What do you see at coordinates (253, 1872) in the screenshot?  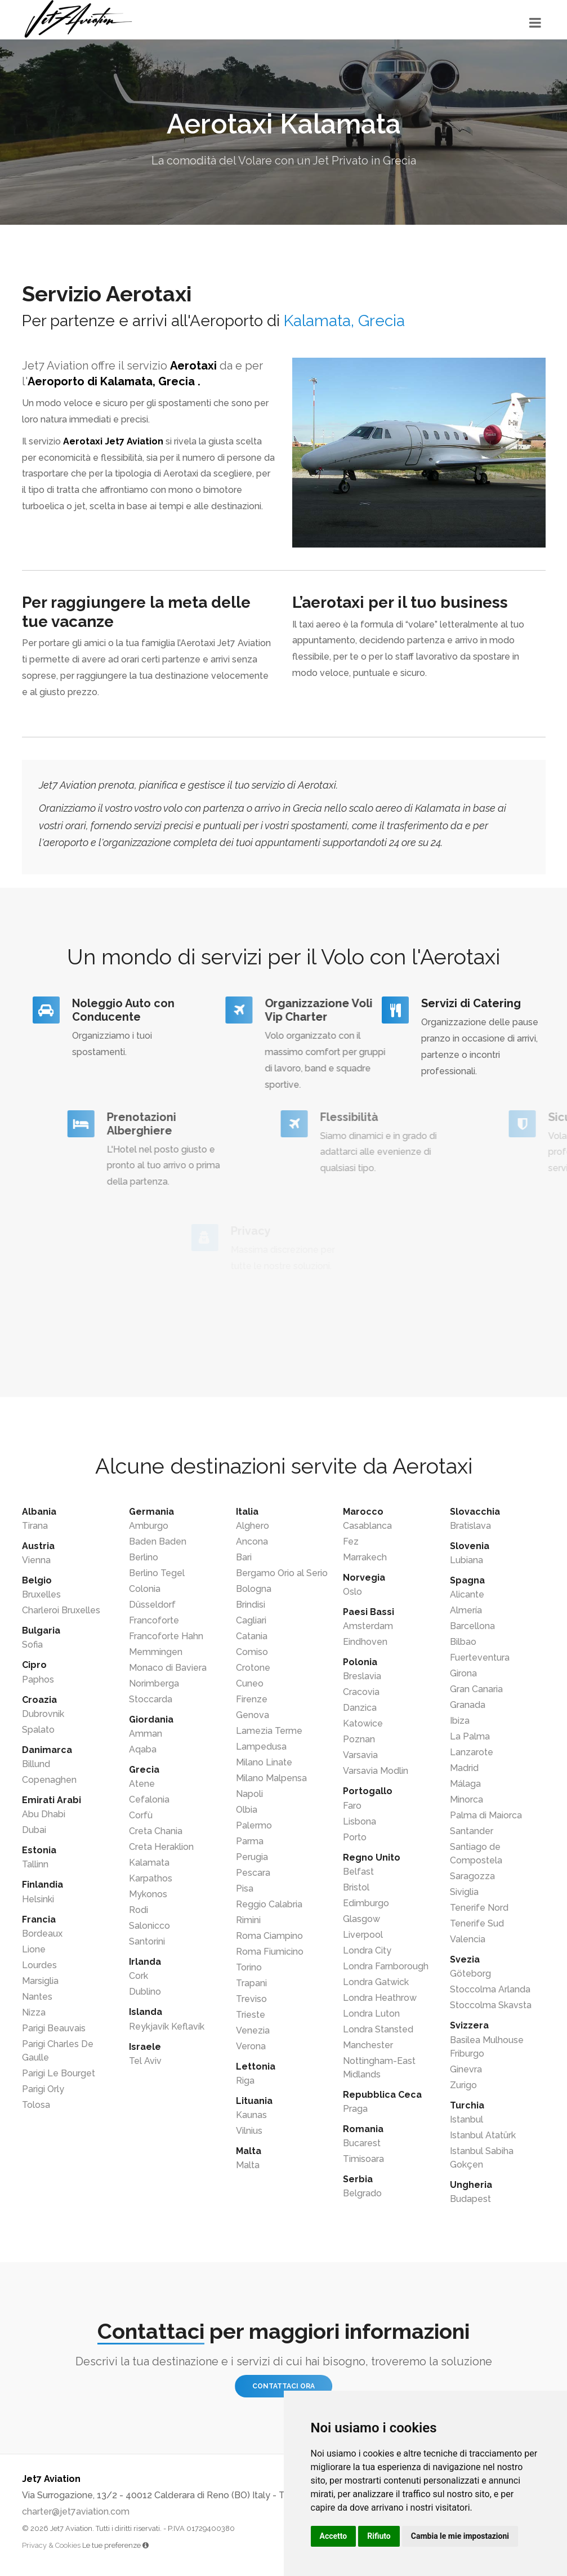 I see `Pescara` at bounding box center [253, 1872].